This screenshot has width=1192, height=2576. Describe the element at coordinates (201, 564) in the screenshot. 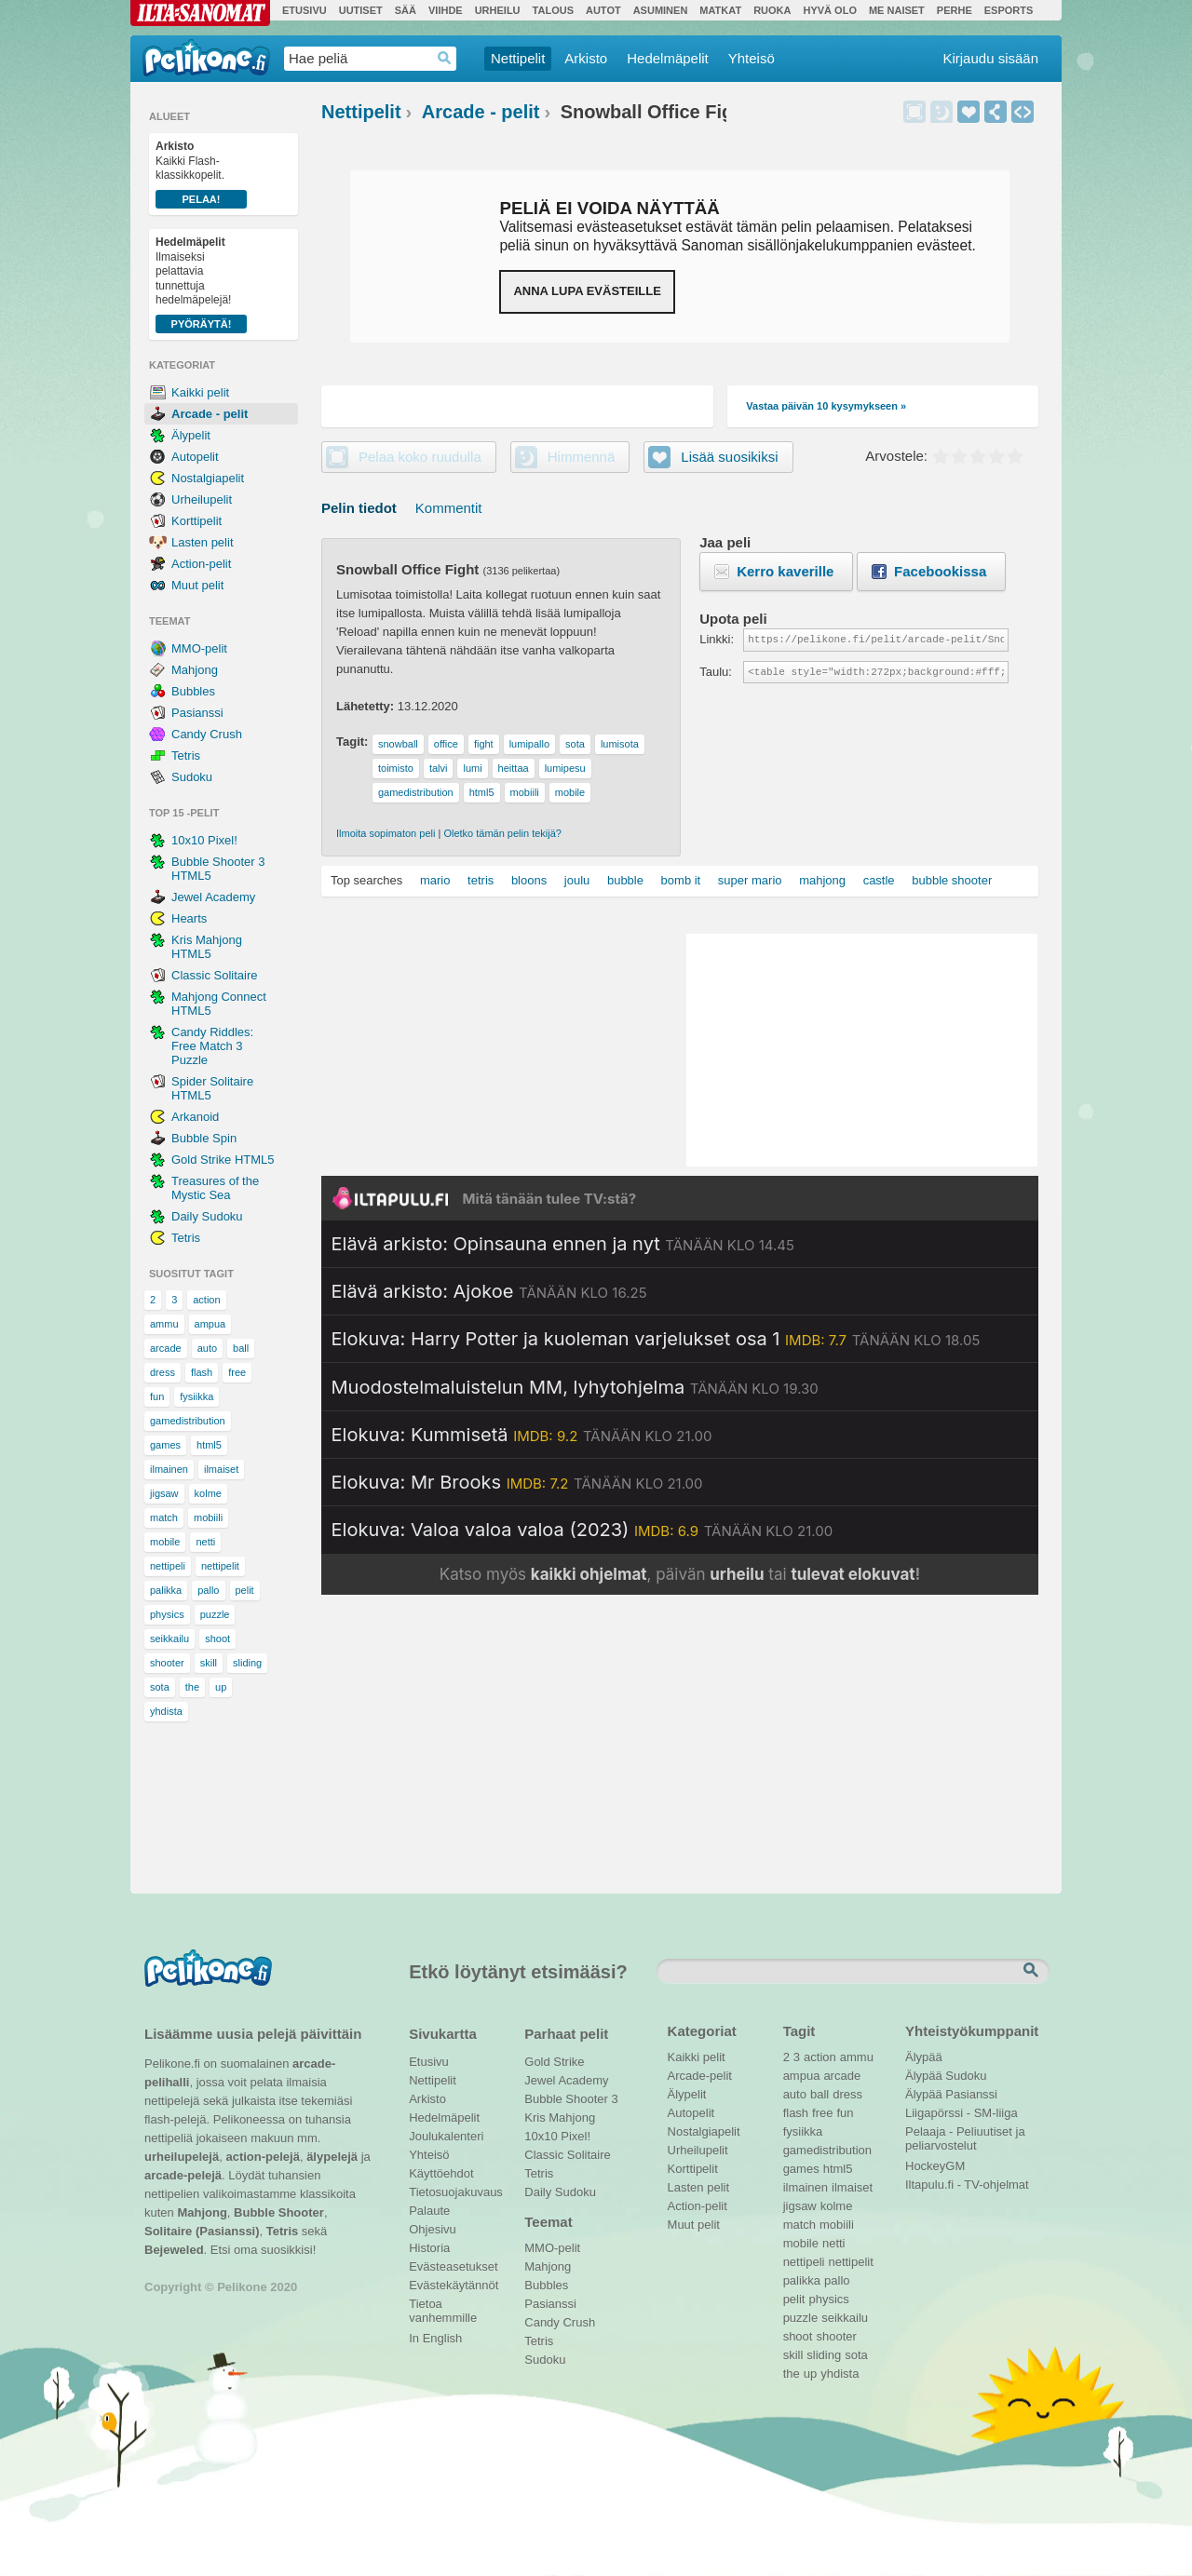

I see `Action-pelit` at that location.